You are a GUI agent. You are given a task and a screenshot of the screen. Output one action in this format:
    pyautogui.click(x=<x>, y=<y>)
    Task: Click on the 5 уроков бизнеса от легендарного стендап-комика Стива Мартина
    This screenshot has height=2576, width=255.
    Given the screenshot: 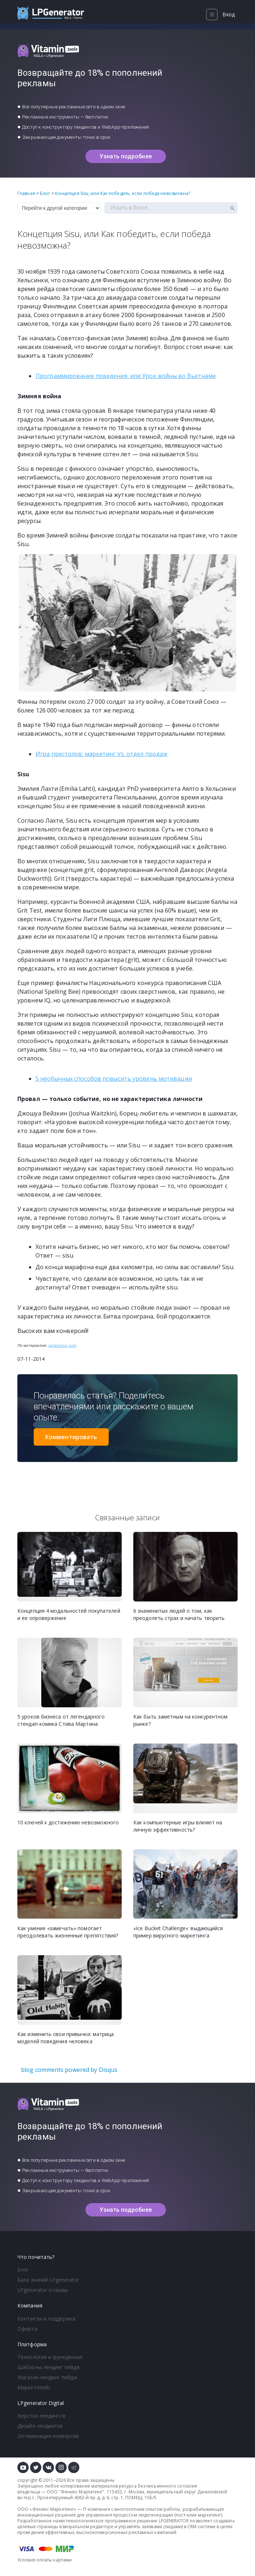 What is the action you would take?
    pyautogui.click(x=61, y=1720)
    